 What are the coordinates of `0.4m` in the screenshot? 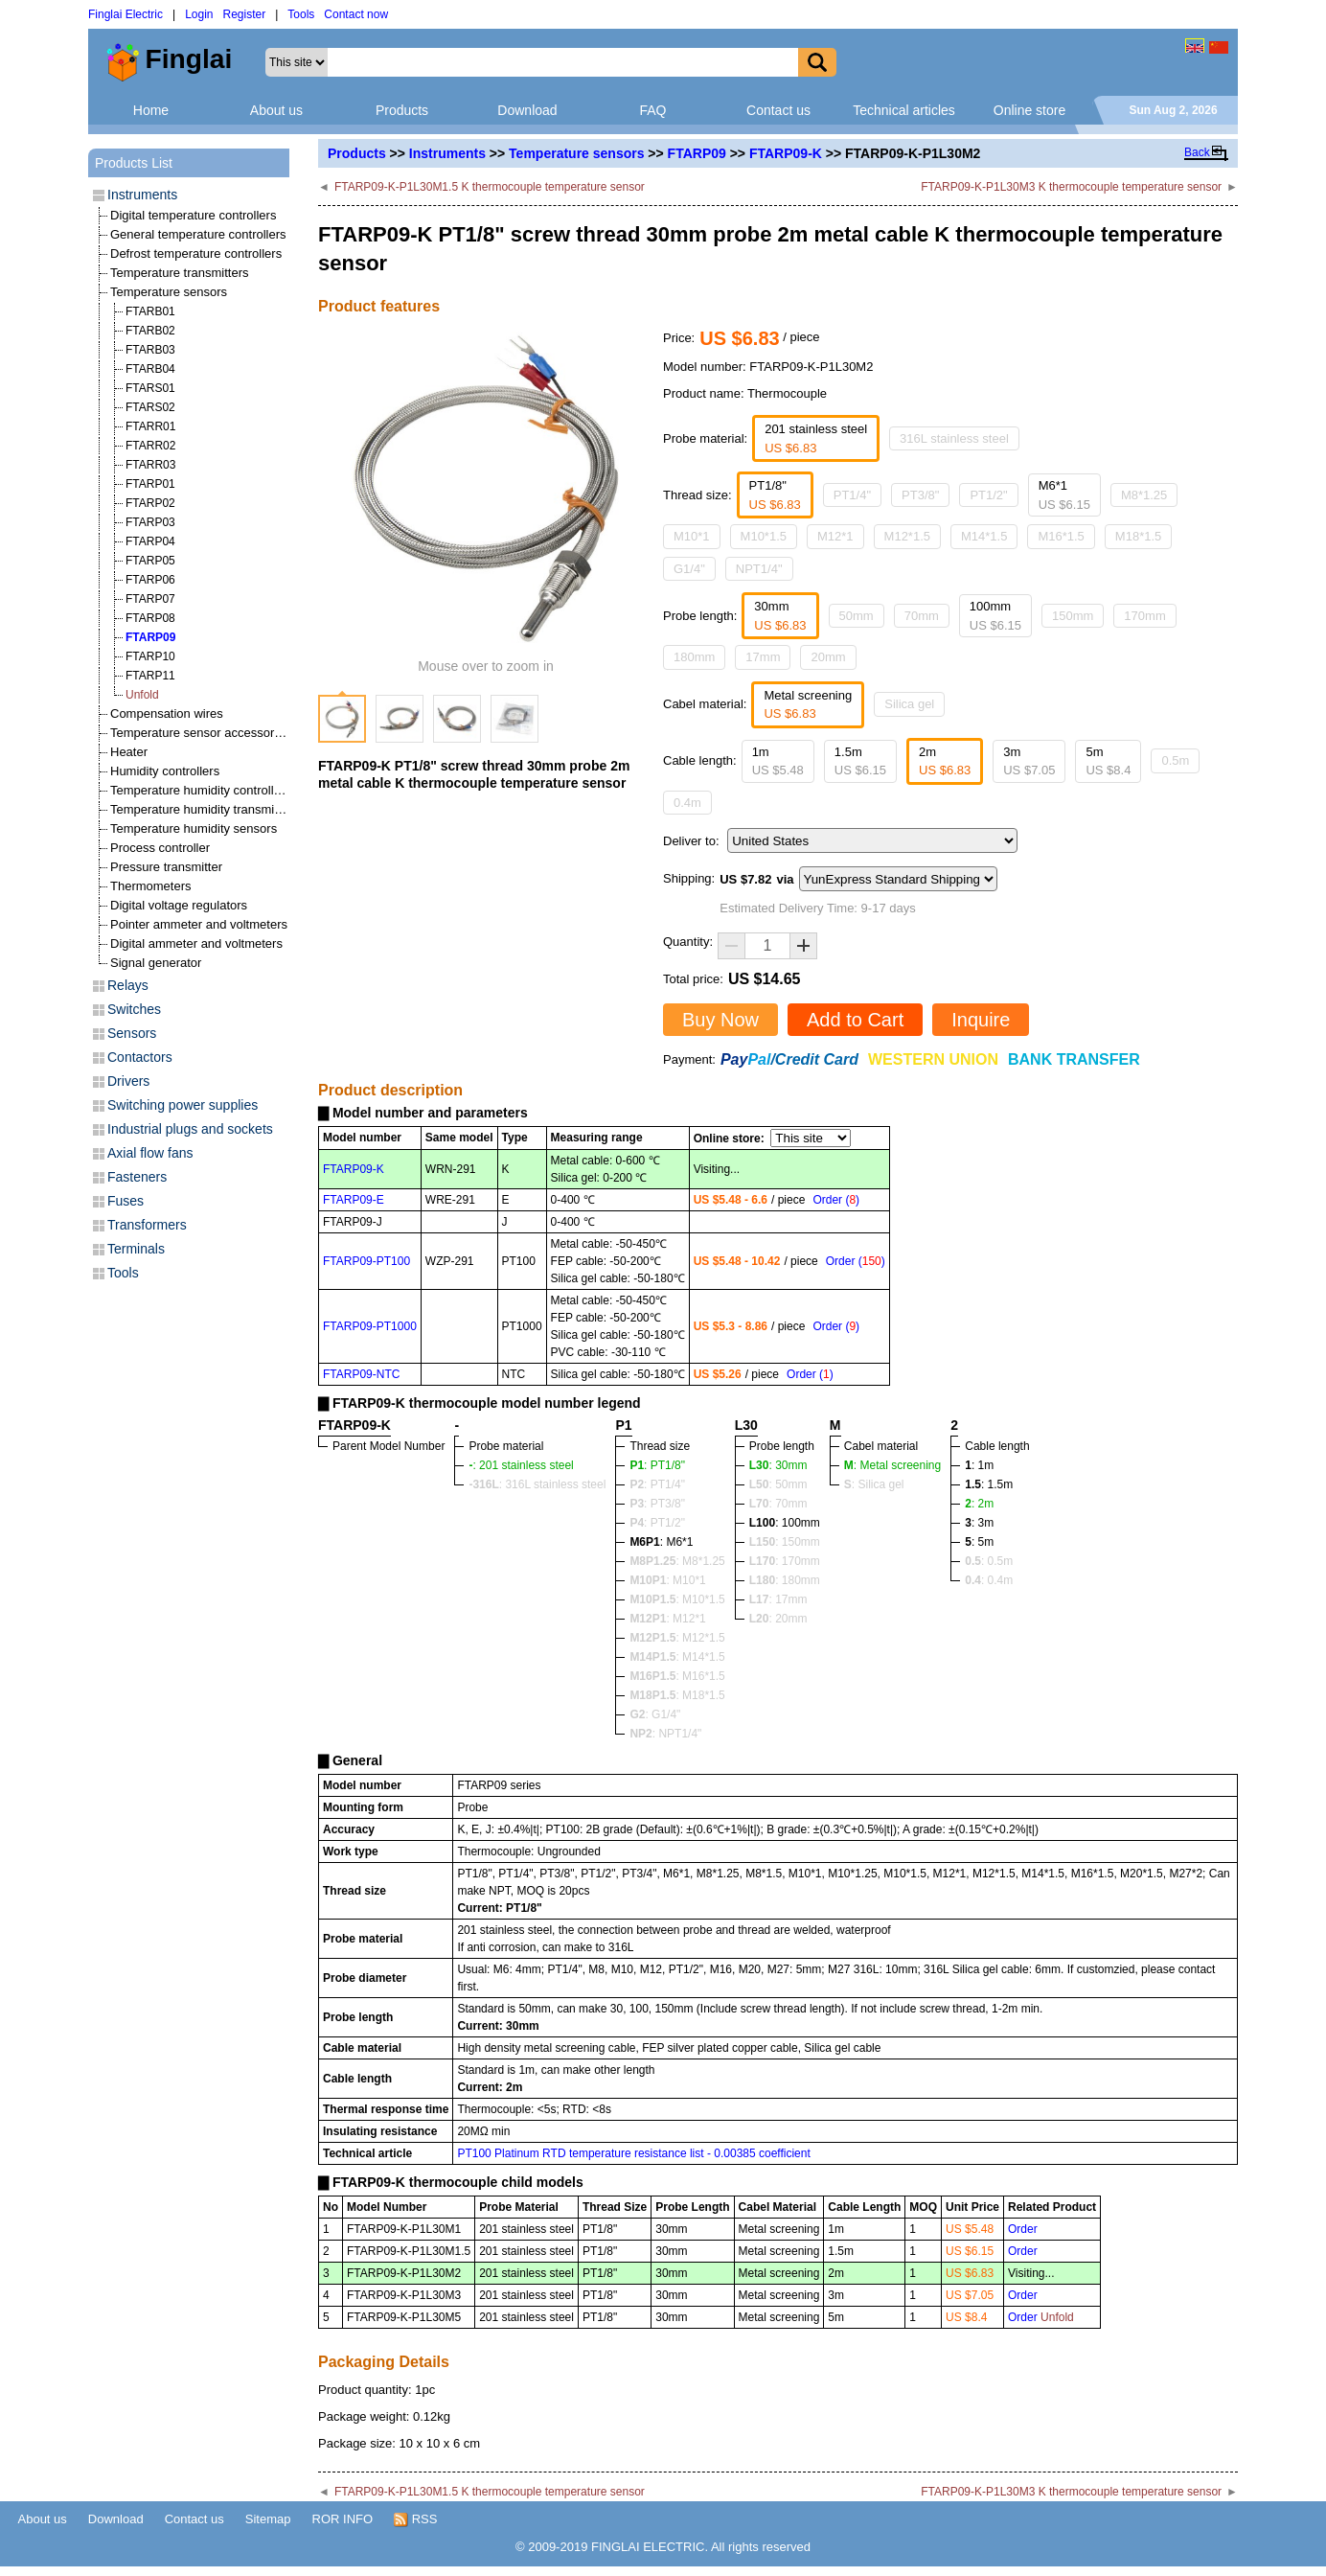 It's located at (687, 802).